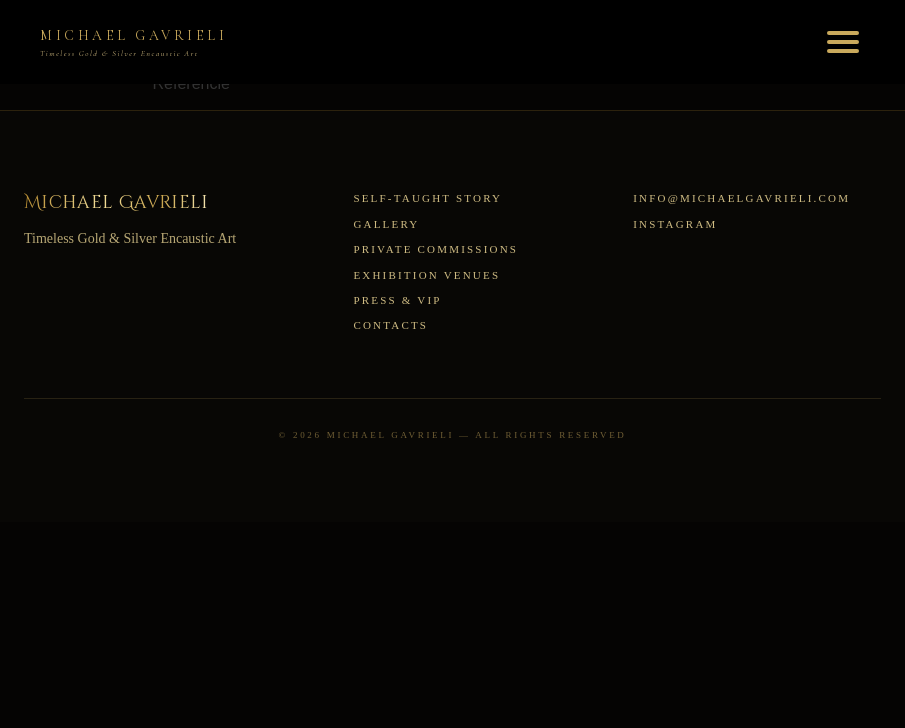 The image size is (905, 728). What do you see at coordinates (435, 249) in the screenshot?
I see `Private Commissions` at bounding box center [435, 249].